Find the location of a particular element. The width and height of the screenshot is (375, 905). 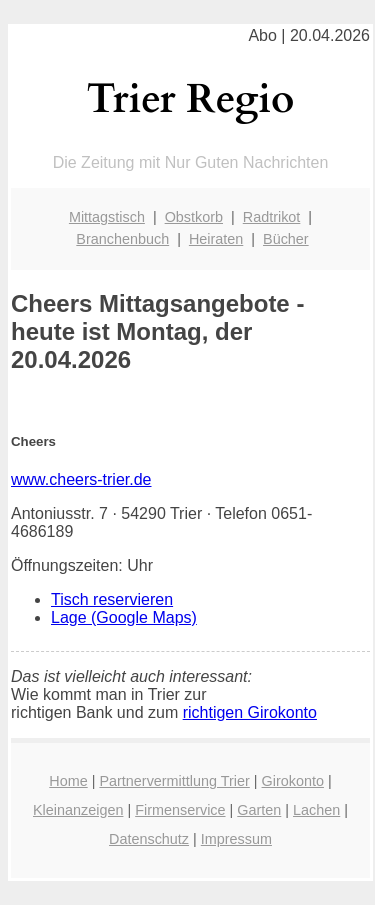

Lachen is located at coordinates (316, 810).